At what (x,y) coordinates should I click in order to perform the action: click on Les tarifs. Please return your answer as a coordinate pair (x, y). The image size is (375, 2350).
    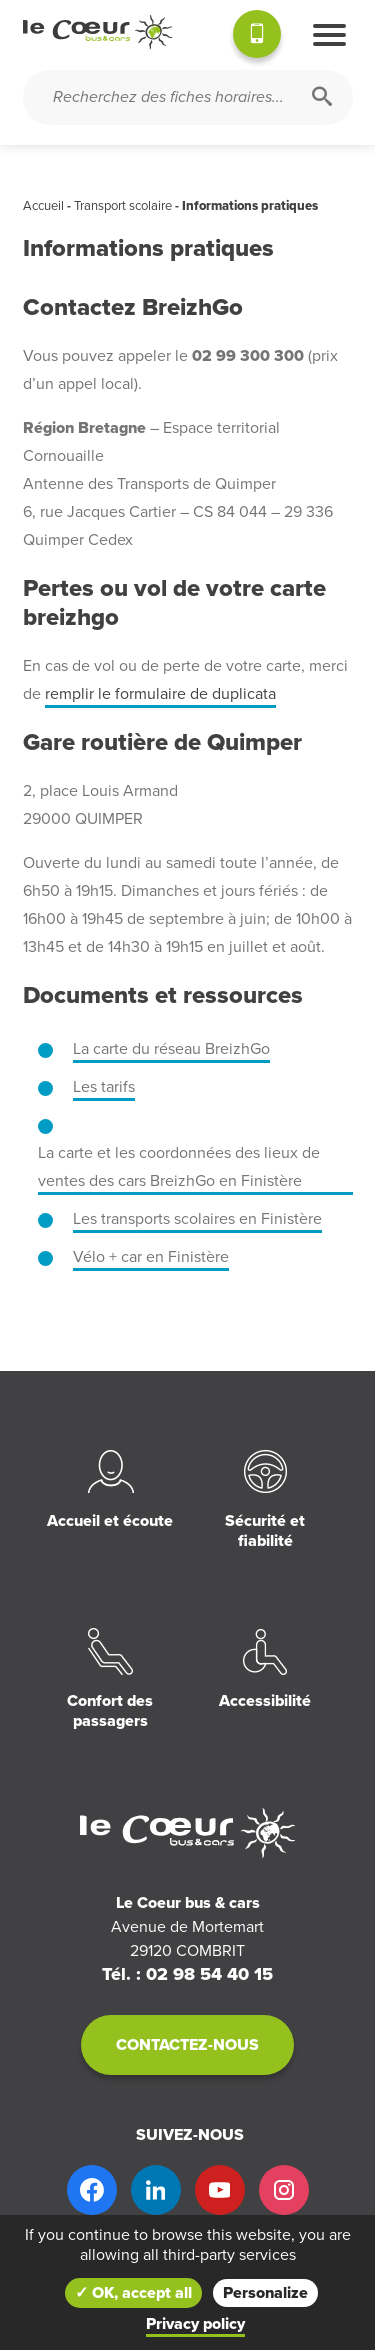
    Looking at the image, I should click on (104, 1087).